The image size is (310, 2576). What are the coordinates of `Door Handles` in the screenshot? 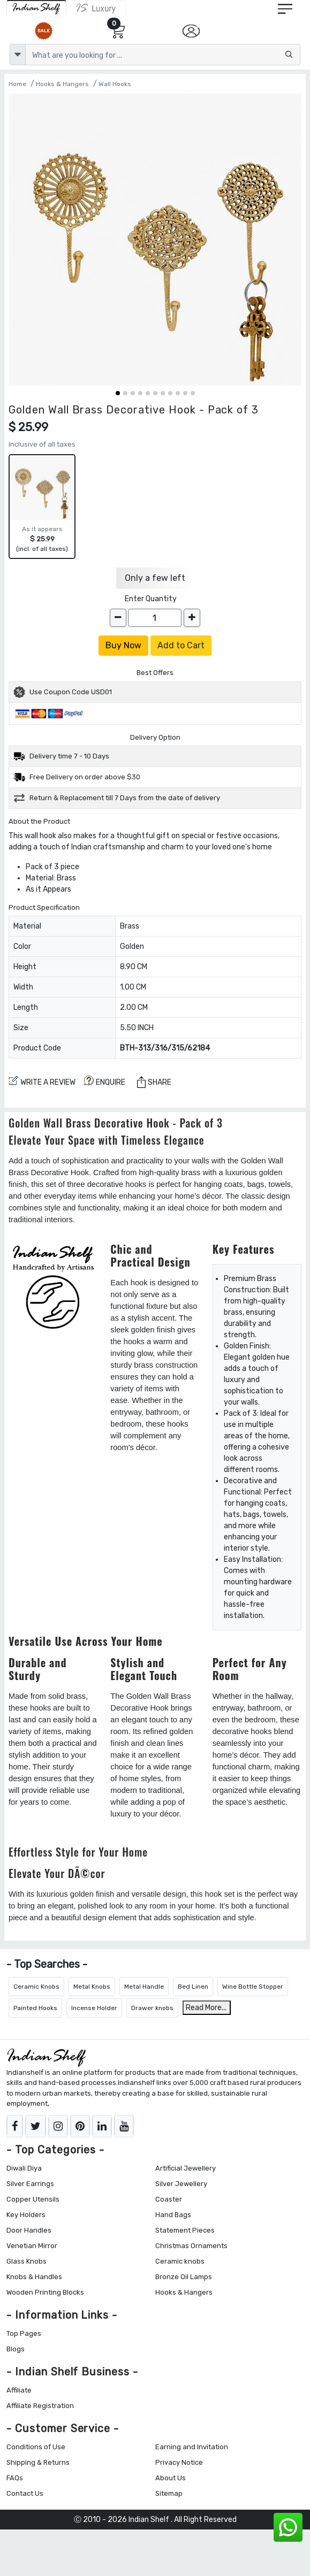 It's located at (28, 2230).